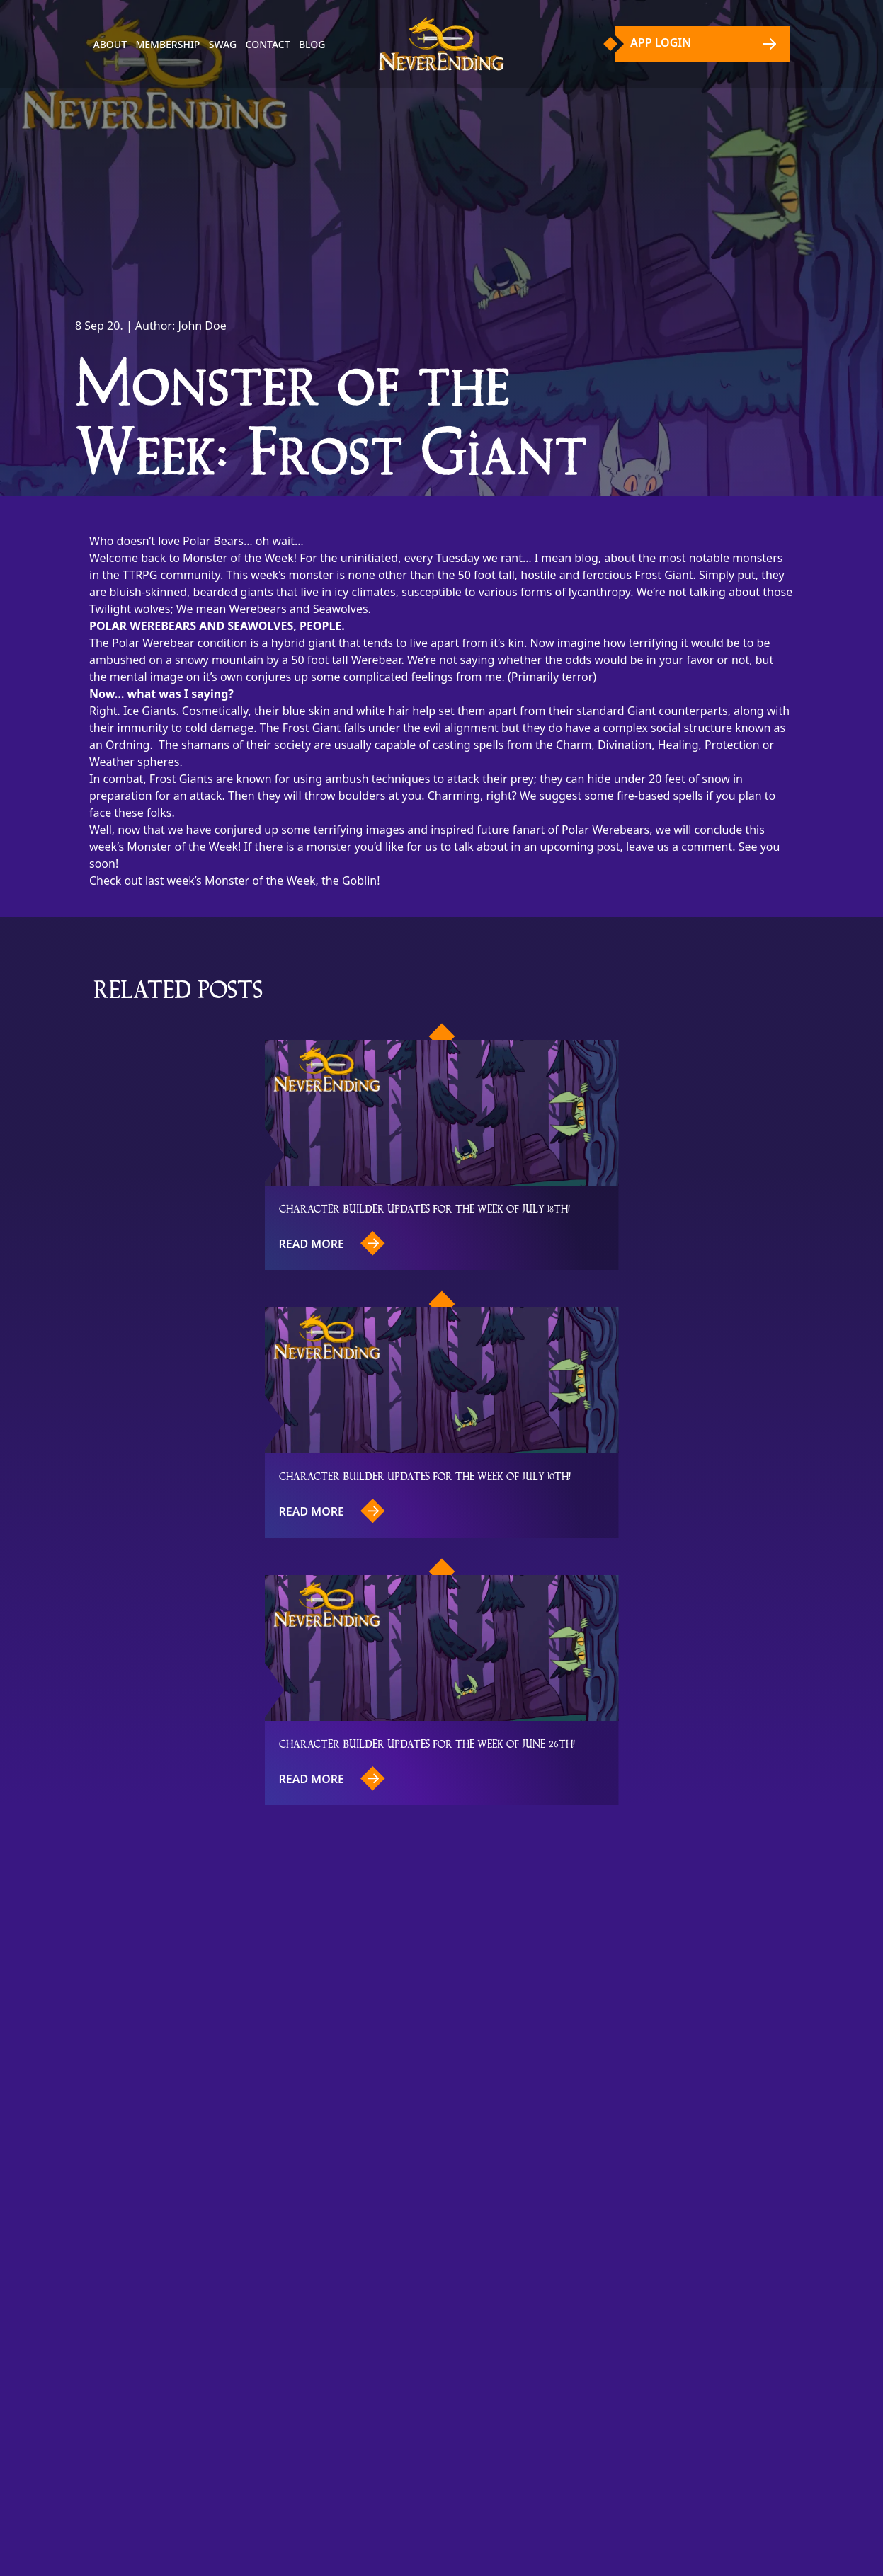 Image resolution: width=883 pixels, height=2576 pixels. Describe the element at coordinates (312, 44) in the screenshot. I see `Blog` at that location.